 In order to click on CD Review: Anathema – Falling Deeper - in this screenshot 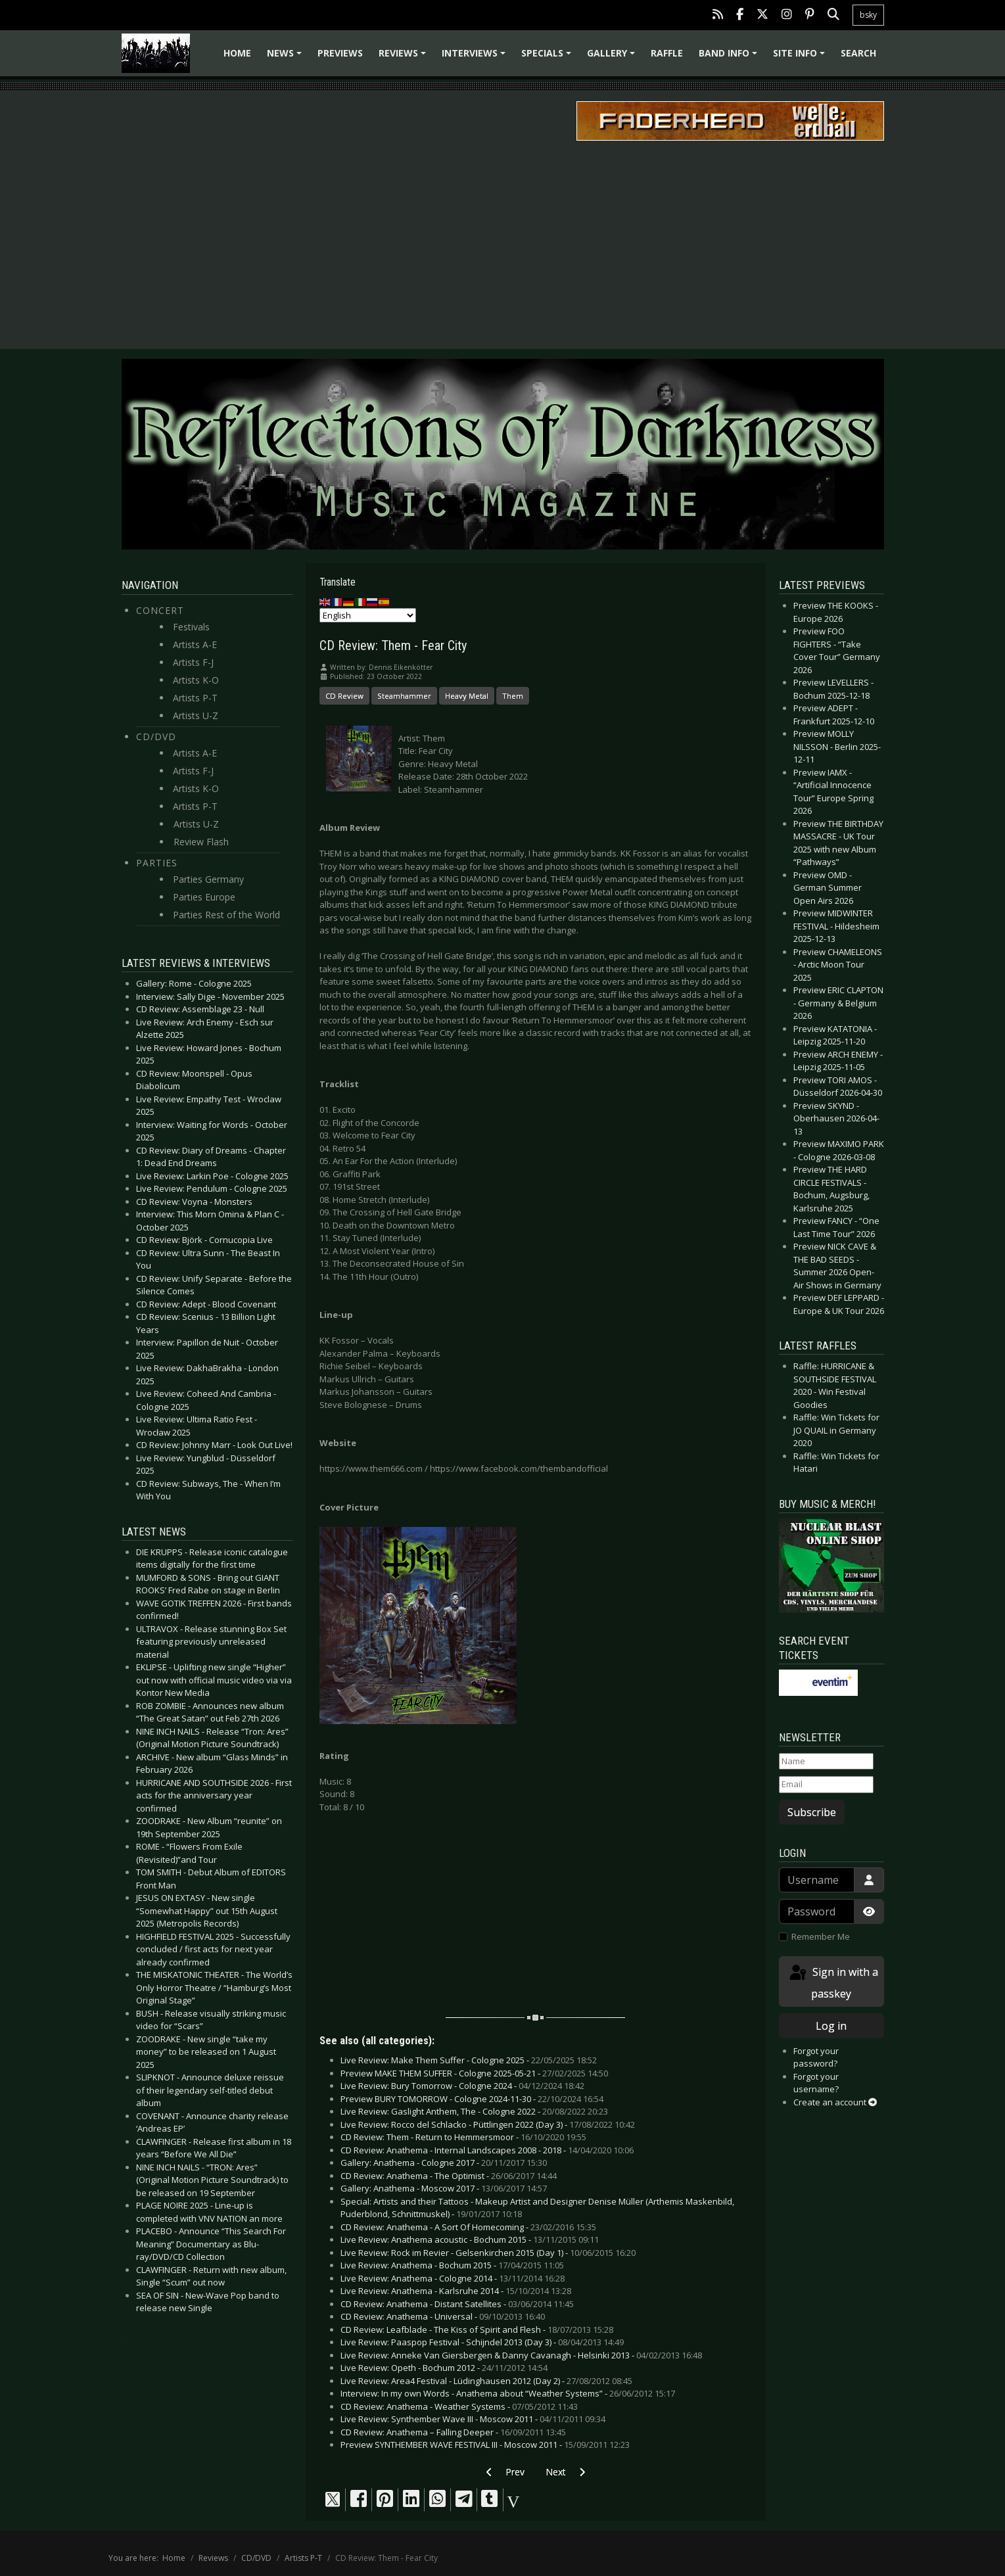, I will do `click(453, 2432)`.